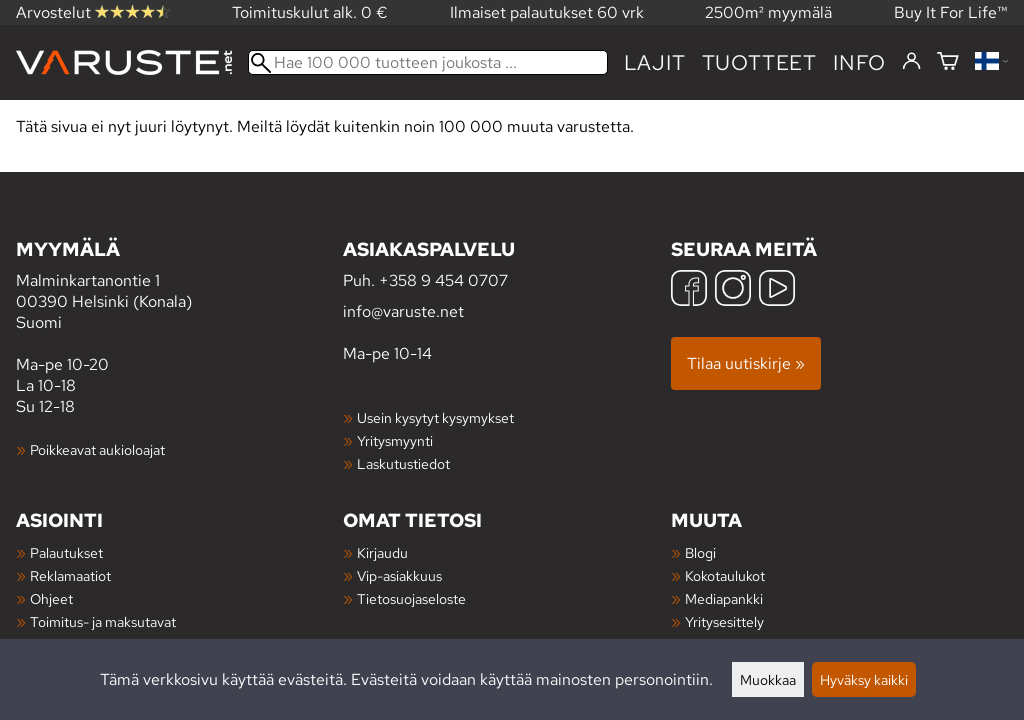 This screenshot has width=1024, height=720. Describe the element at coordinates (103, 621) in the screenshot. I see `Toimitus- ja maksutavat` at that location.